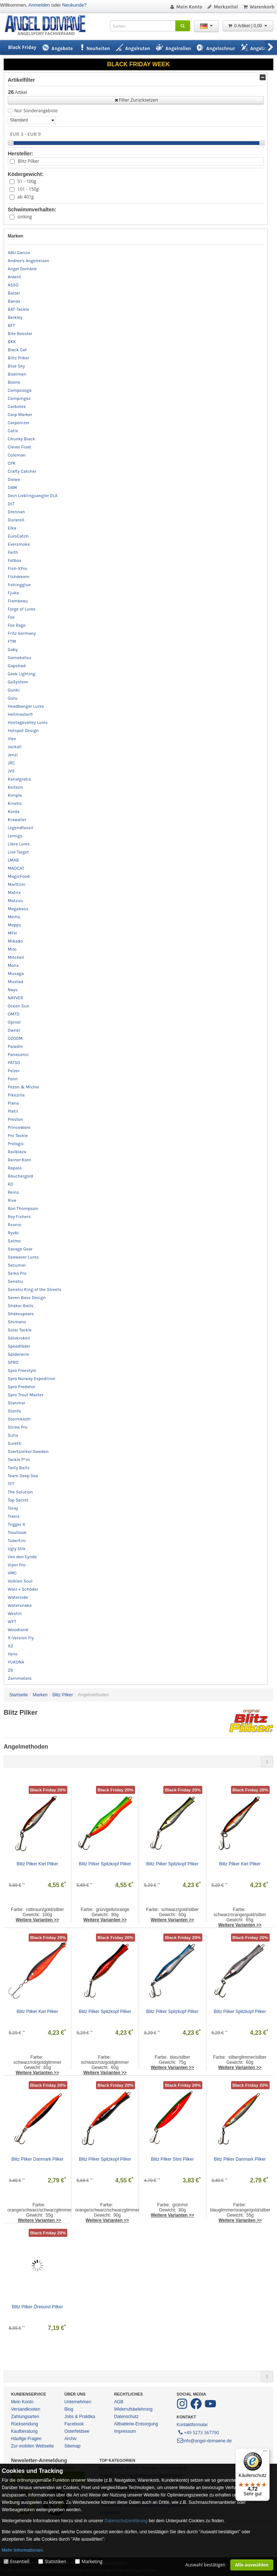  Describe the element at coordinates (14, 690) in the screenshot. I see `Gunki` at that location.